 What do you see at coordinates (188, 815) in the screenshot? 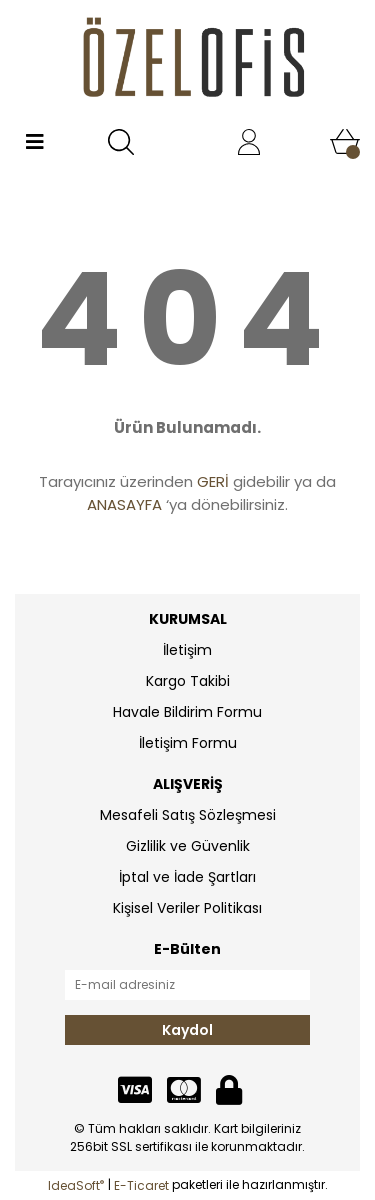
I see `Mesafeli Satış Sözleşmesi` at bounding box center [188, 815].